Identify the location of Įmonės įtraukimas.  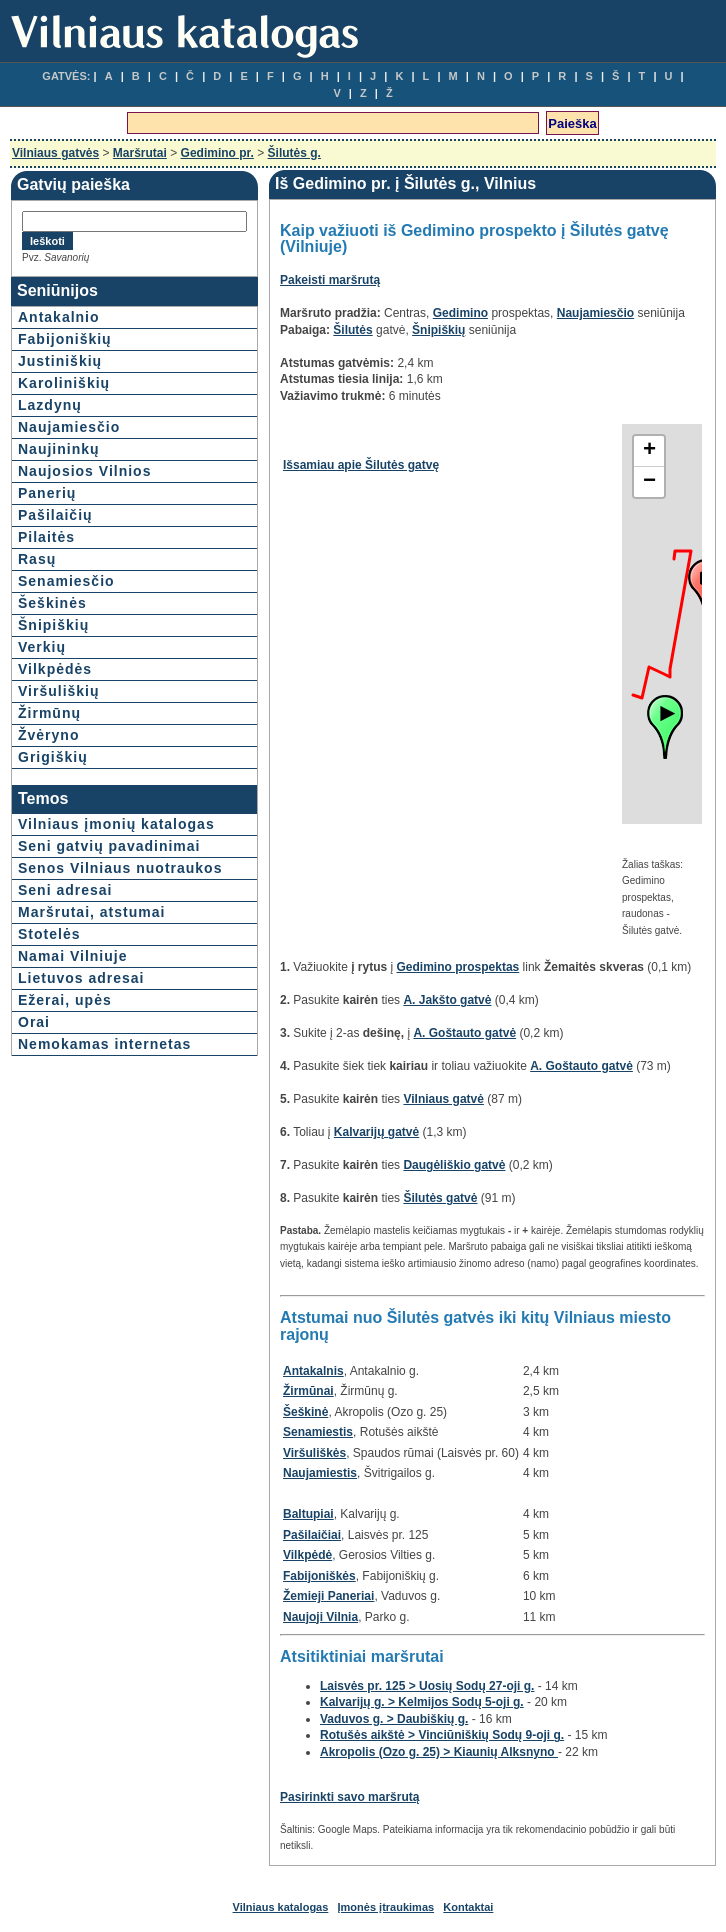
(386, 1907).